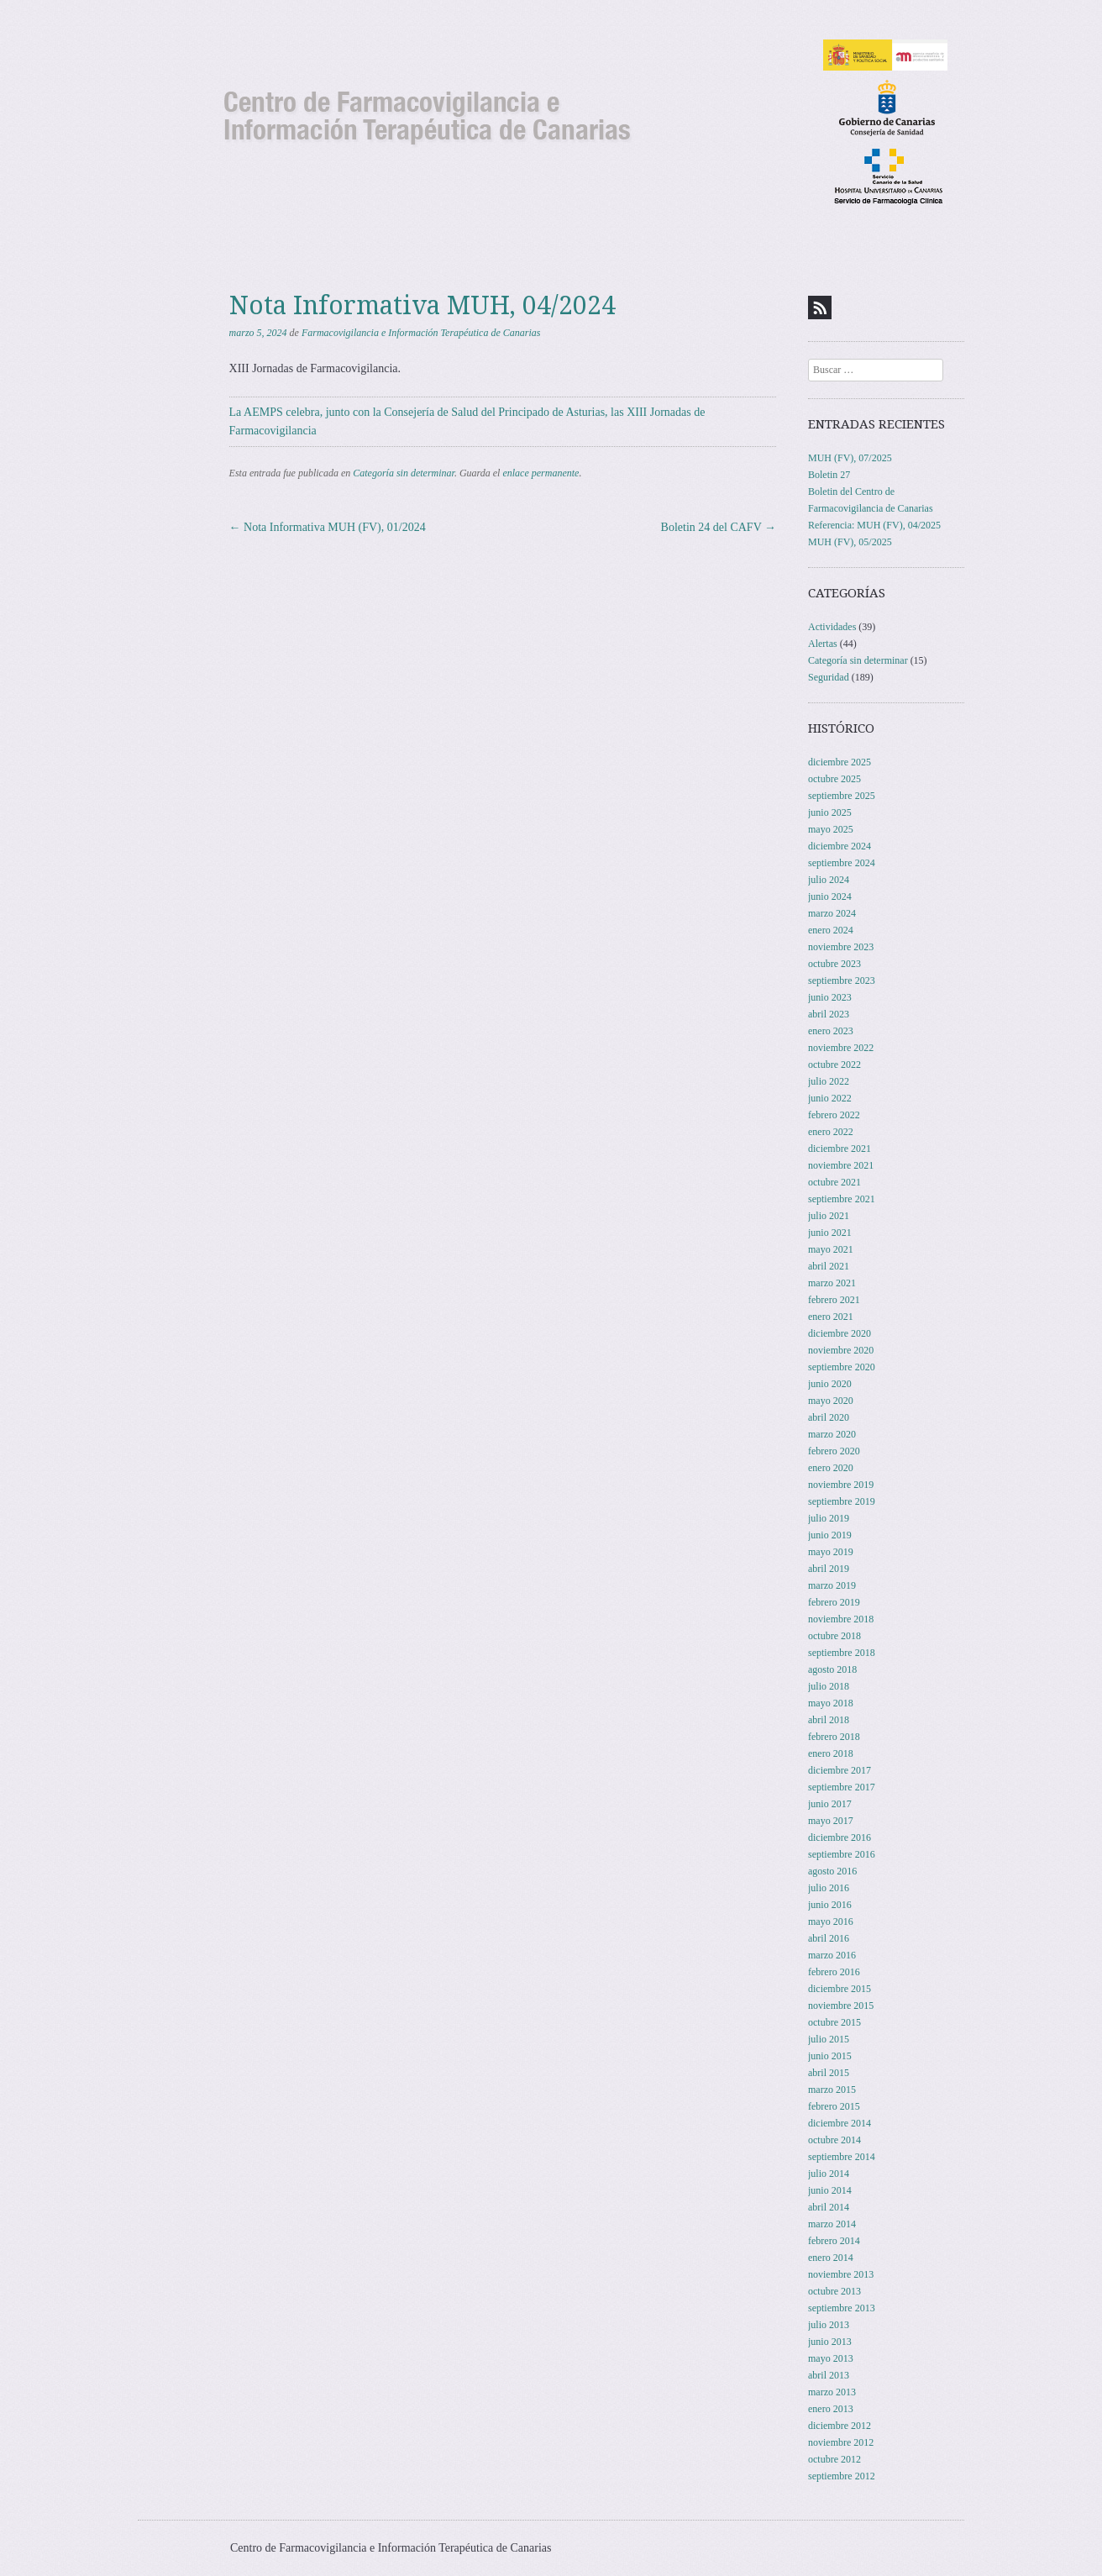 This screenshot has height=2576, width=1102. What do you see at coordinates (830, 997) in the screenshot?
I see `junio 2023` at bounding box center [830, 997].